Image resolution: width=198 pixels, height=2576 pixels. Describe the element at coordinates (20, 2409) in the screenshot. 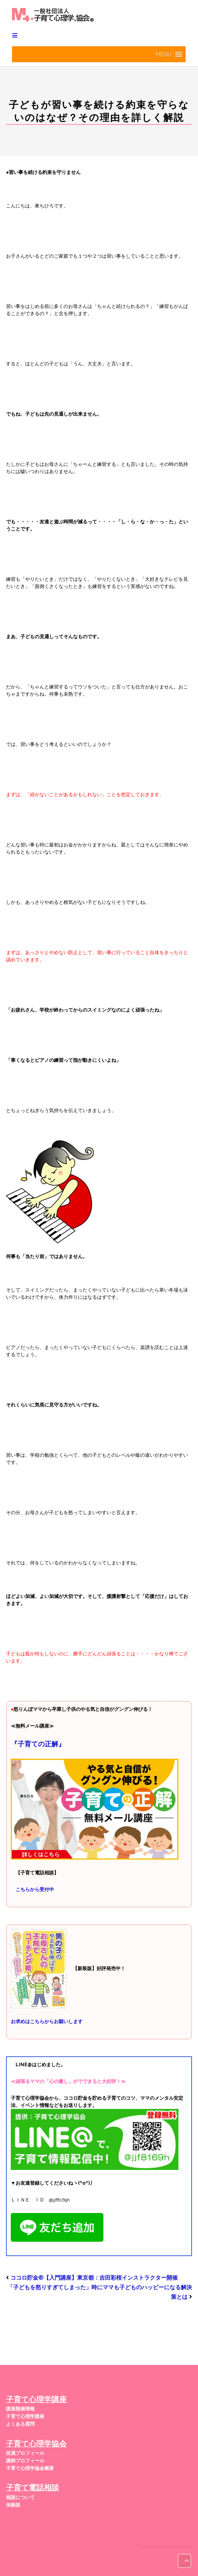

I see `講座開催情報` at that location.